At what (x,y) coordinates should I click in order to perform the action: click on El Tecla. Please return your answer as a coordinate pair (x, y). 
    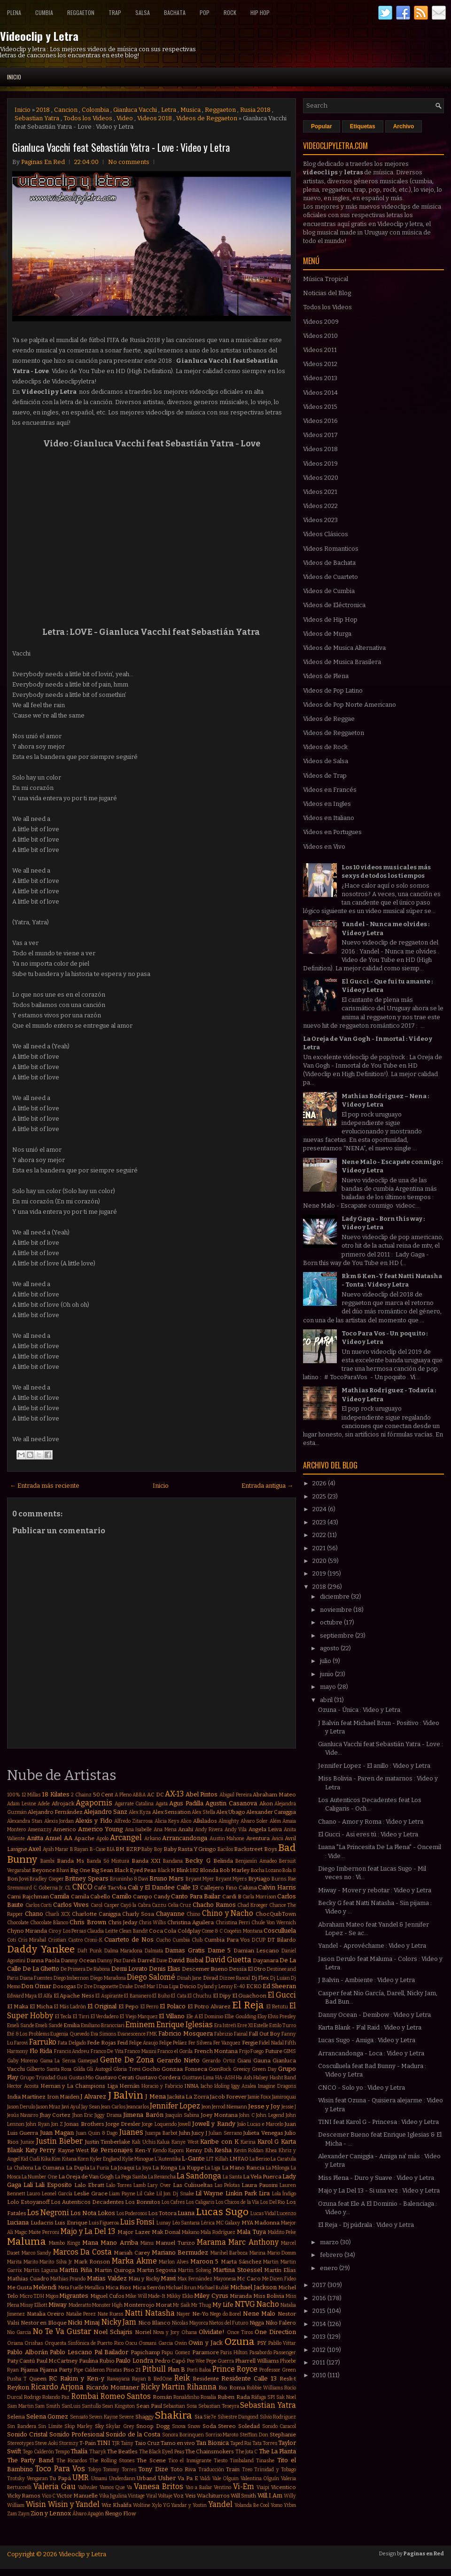
    Looking at the image, I should click on (63, 2017).